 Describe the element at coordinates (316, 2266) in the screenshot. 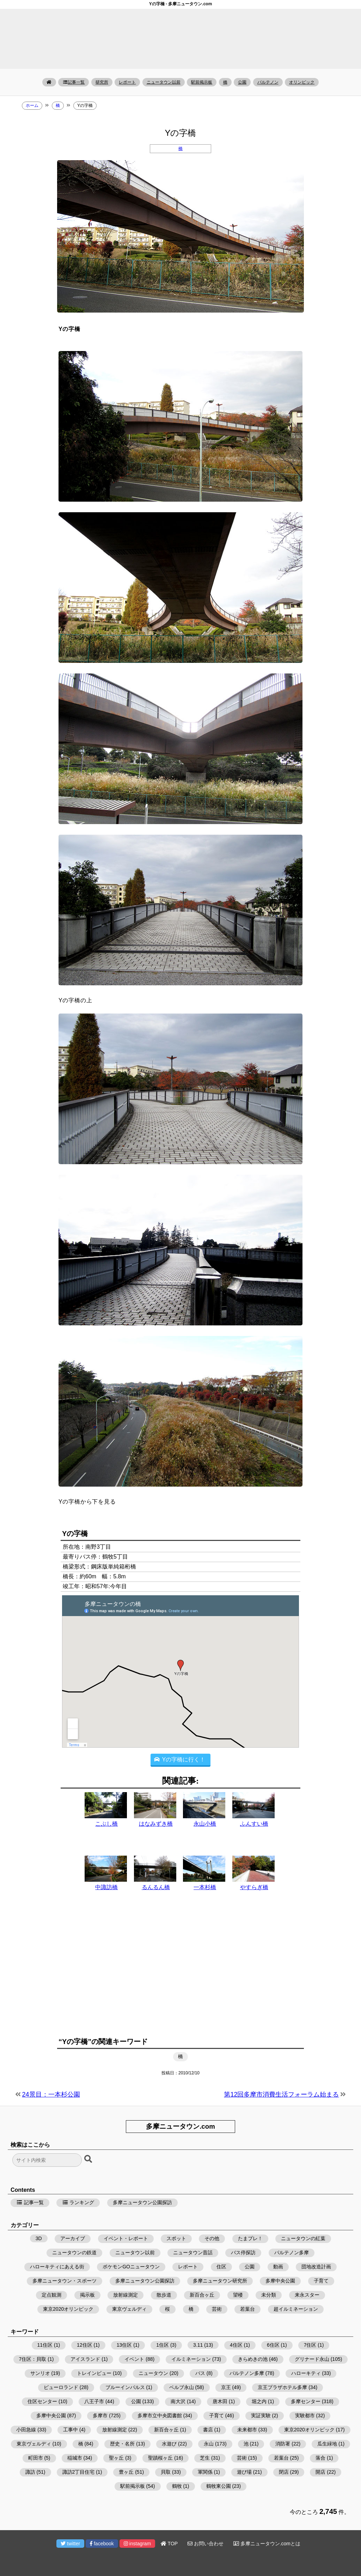

I see `団地改造計画` at that location.